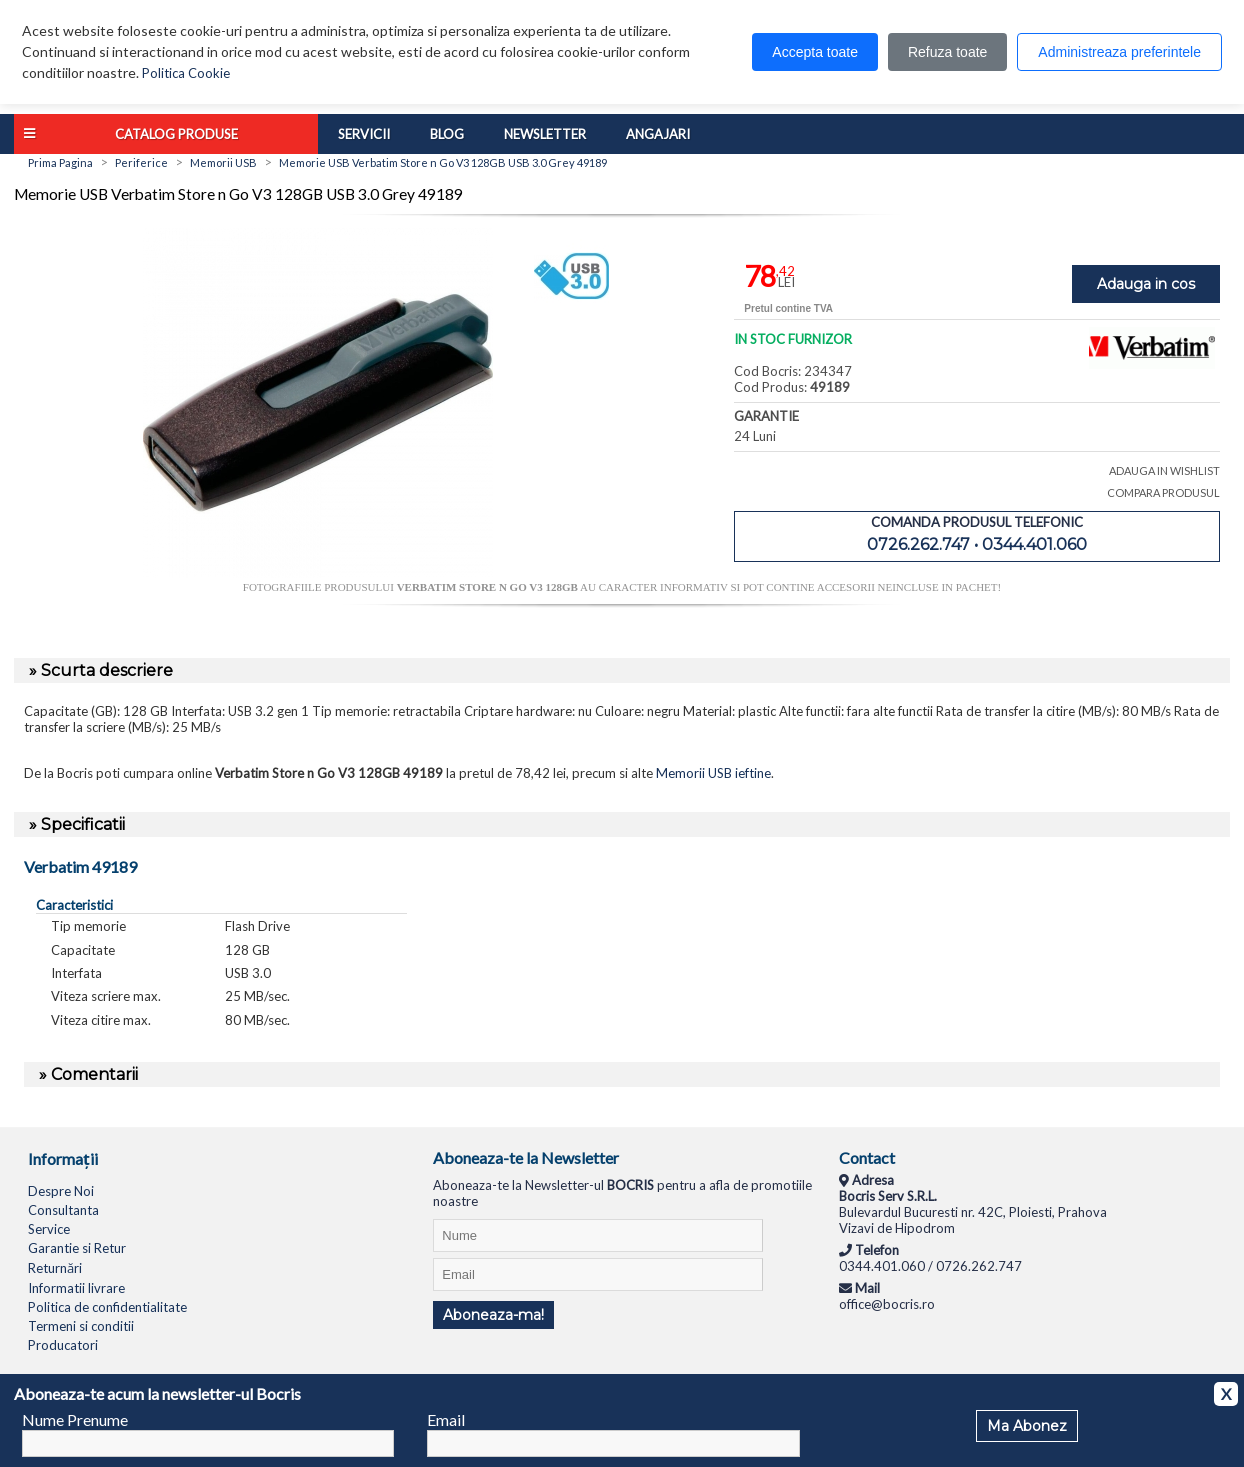 The width and height of the screenshot is (1244, 1467). I want to click on Aboneaza-te la Newsletter, so click(526, 1157).